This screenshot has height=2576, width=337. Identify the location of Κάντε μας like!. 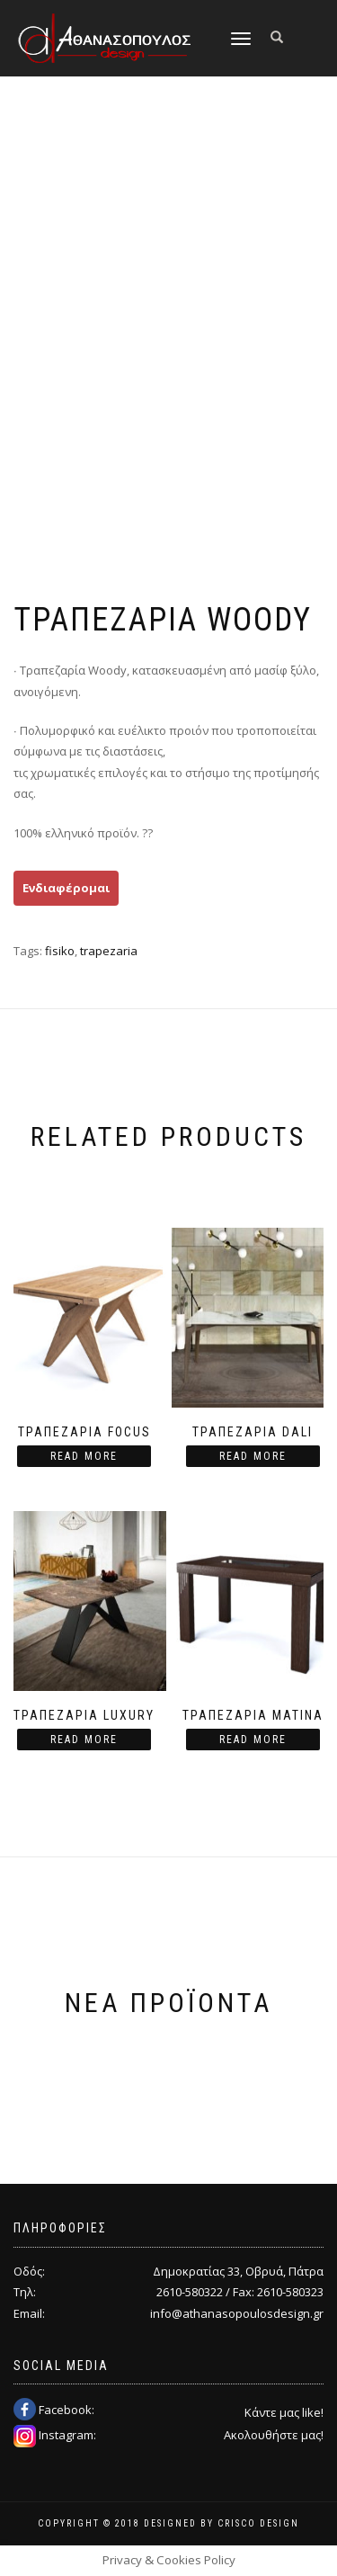
(284, 2412).